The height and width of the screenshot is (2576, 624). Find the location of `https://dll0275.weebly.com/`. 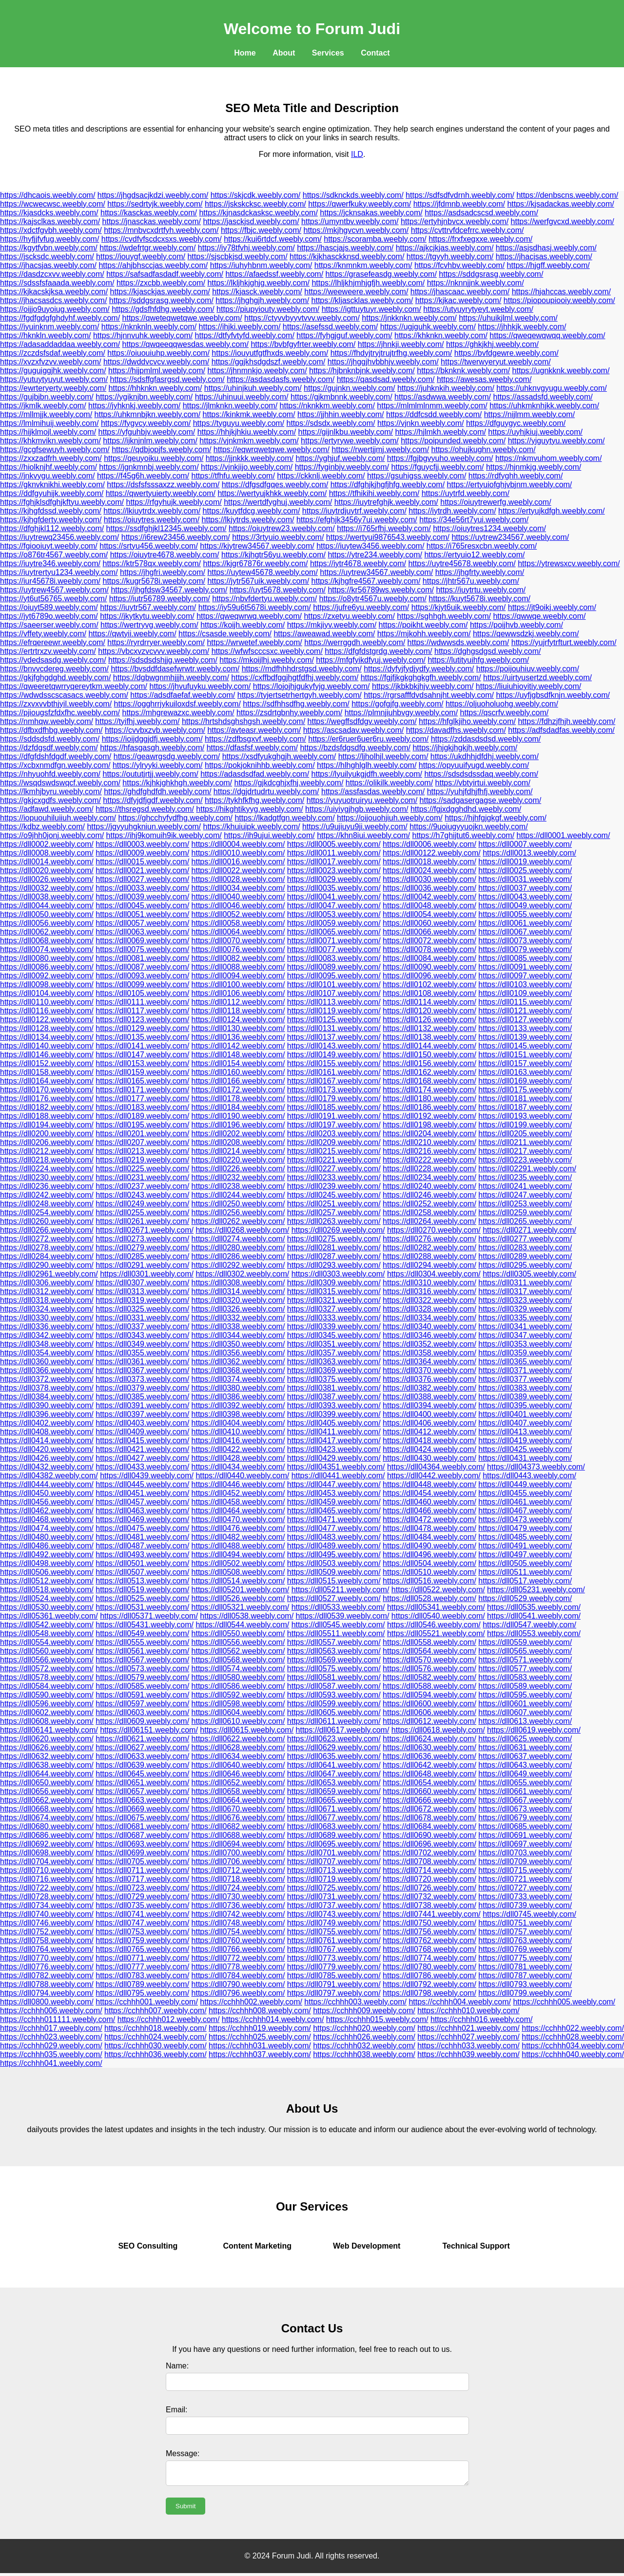

https://dll0275.weebly.com/ is located at coordinates (334, 1239).